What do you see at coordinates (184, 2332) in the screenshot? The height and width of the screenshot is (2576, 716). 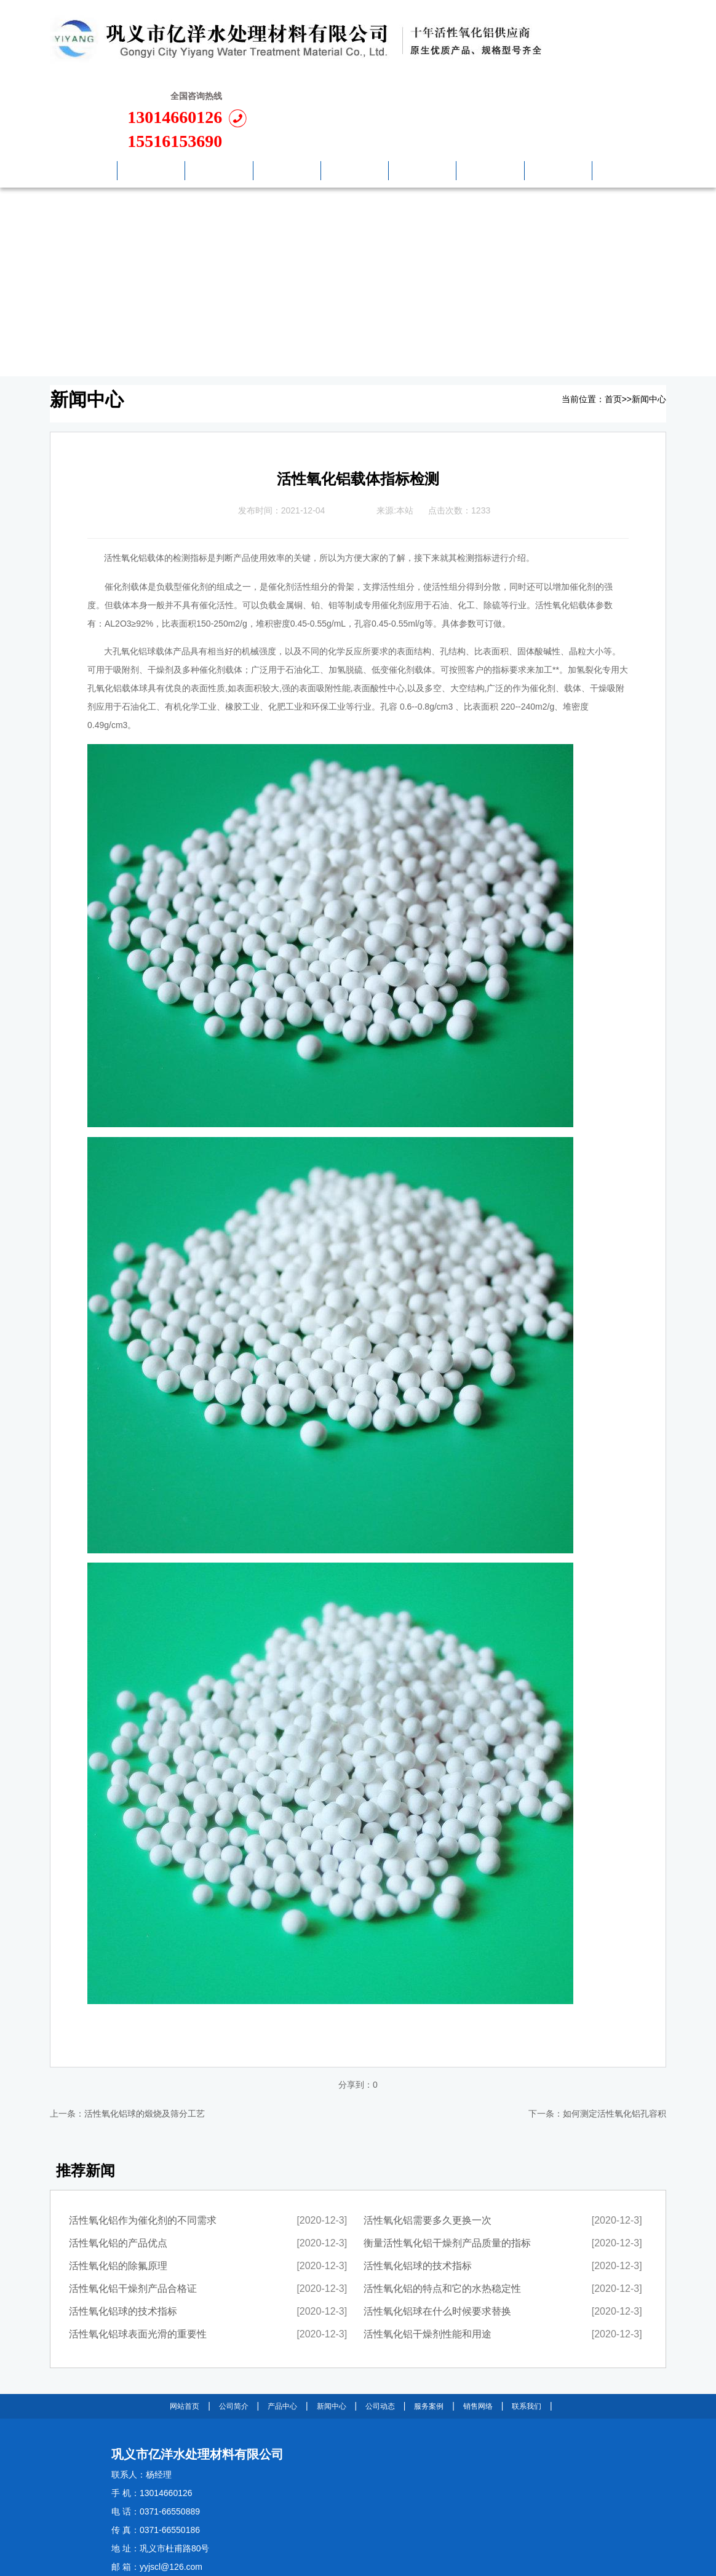 I see `网站首页` at bounding box center [184, 2332].